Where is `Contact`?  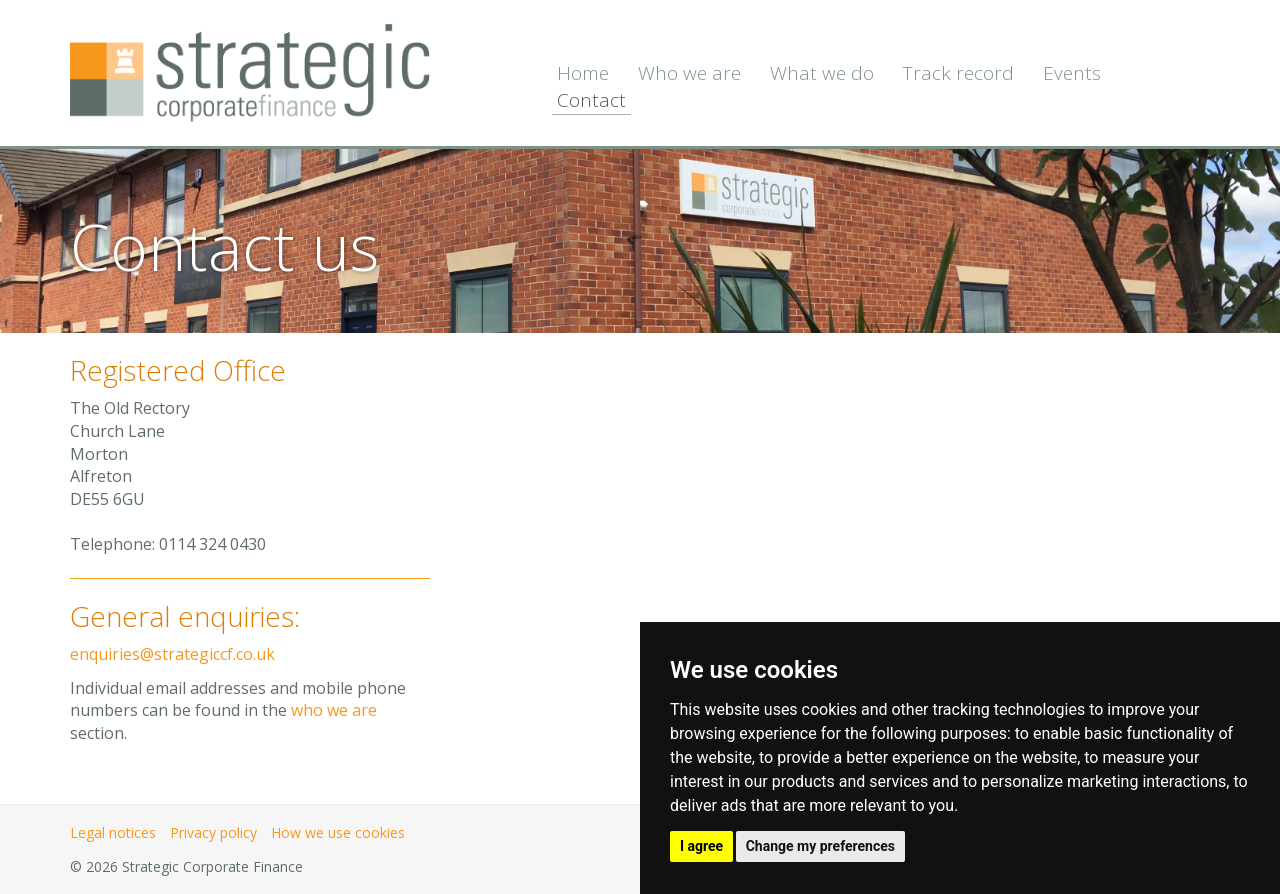
Contact is located at coordinates (591, 100).